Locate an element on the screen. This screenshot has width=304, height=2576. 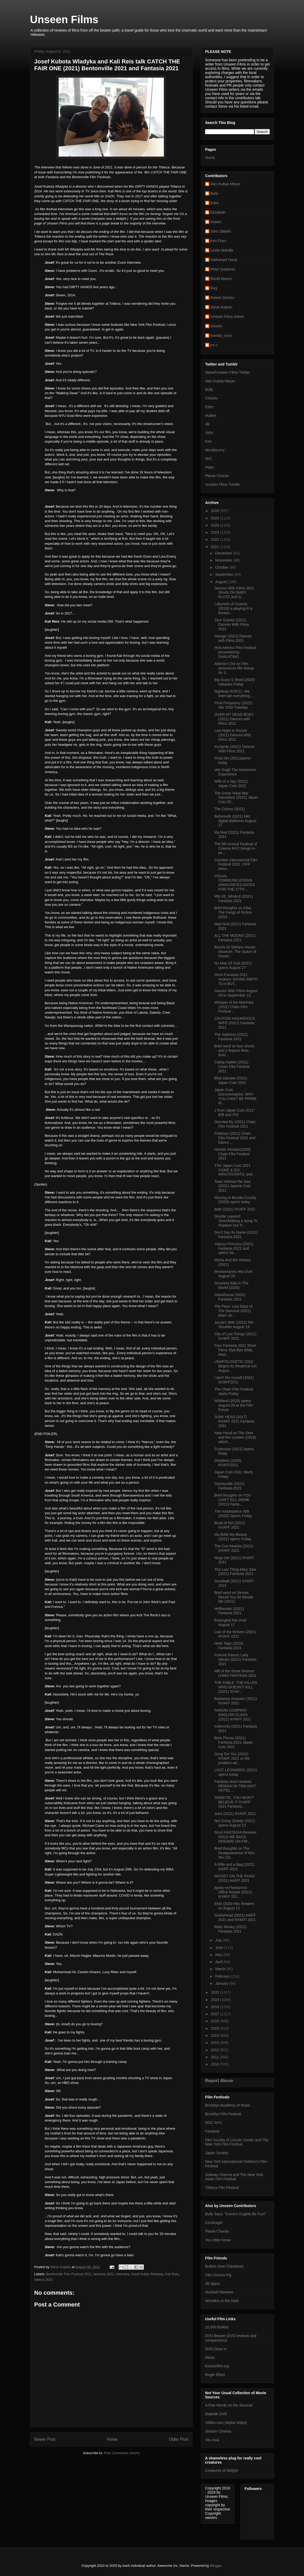
The Pass: Last Days of The Samurai (2021) plays Ja... is located at coordinates (233, 1310).